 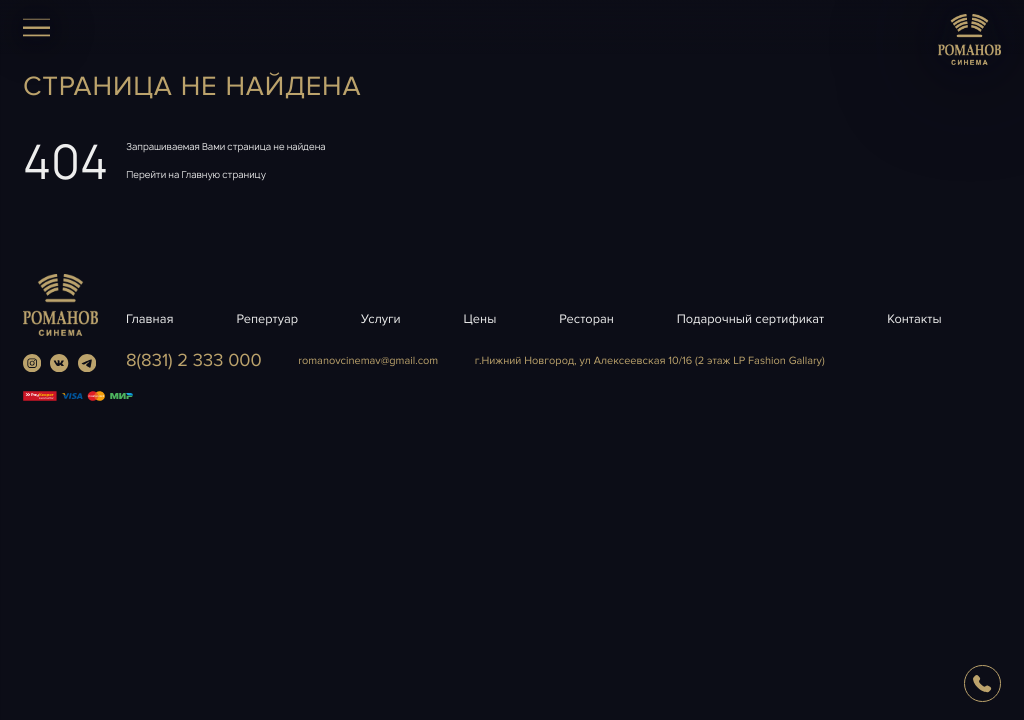 I want to click on Цены, so click(x=480, y=319).